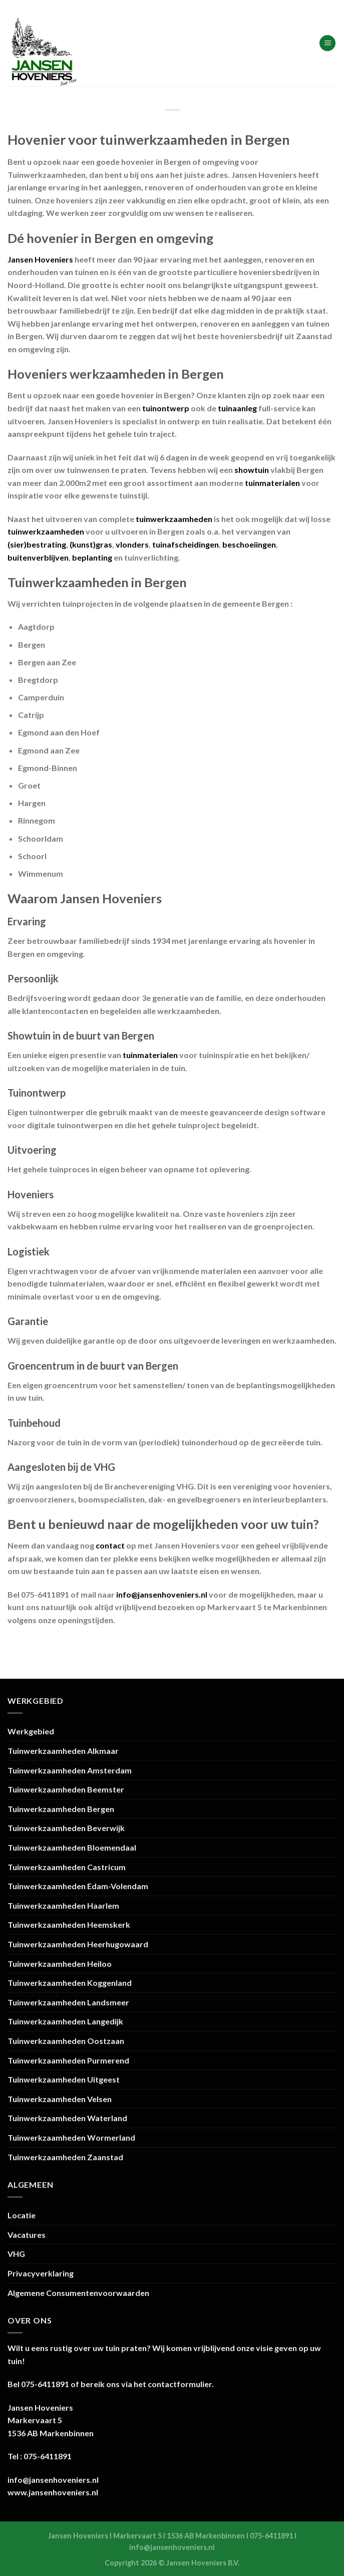 The height and width of the screenshot is (2576, 344). What do you see at coordinates (70, 1770) in the screenshot?
I see `Tuinwerkzaamheden Amsterdam` at bounding box center [70, 1770].